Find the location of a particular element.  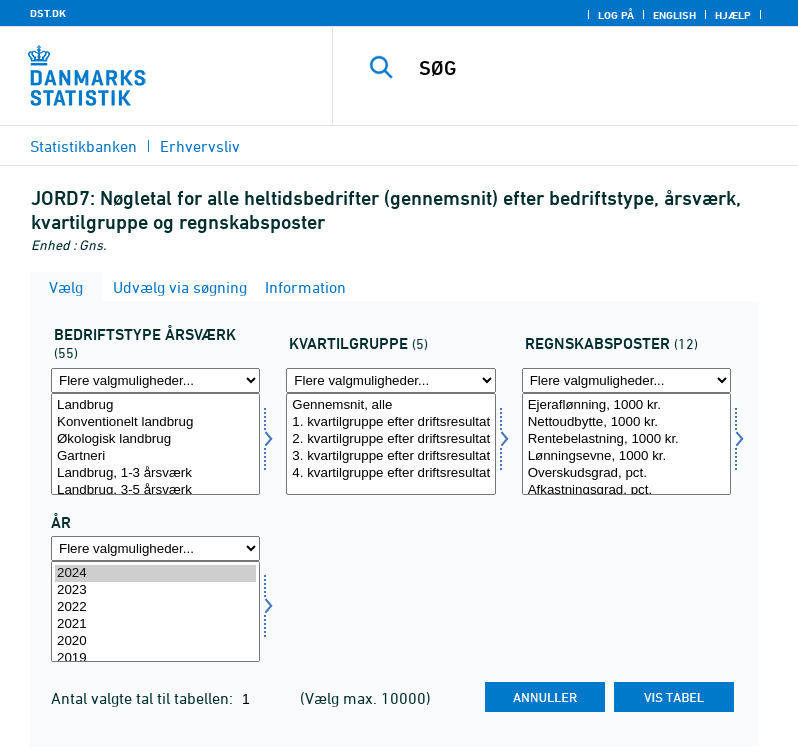

2022 is located at coordinates (155, 607).